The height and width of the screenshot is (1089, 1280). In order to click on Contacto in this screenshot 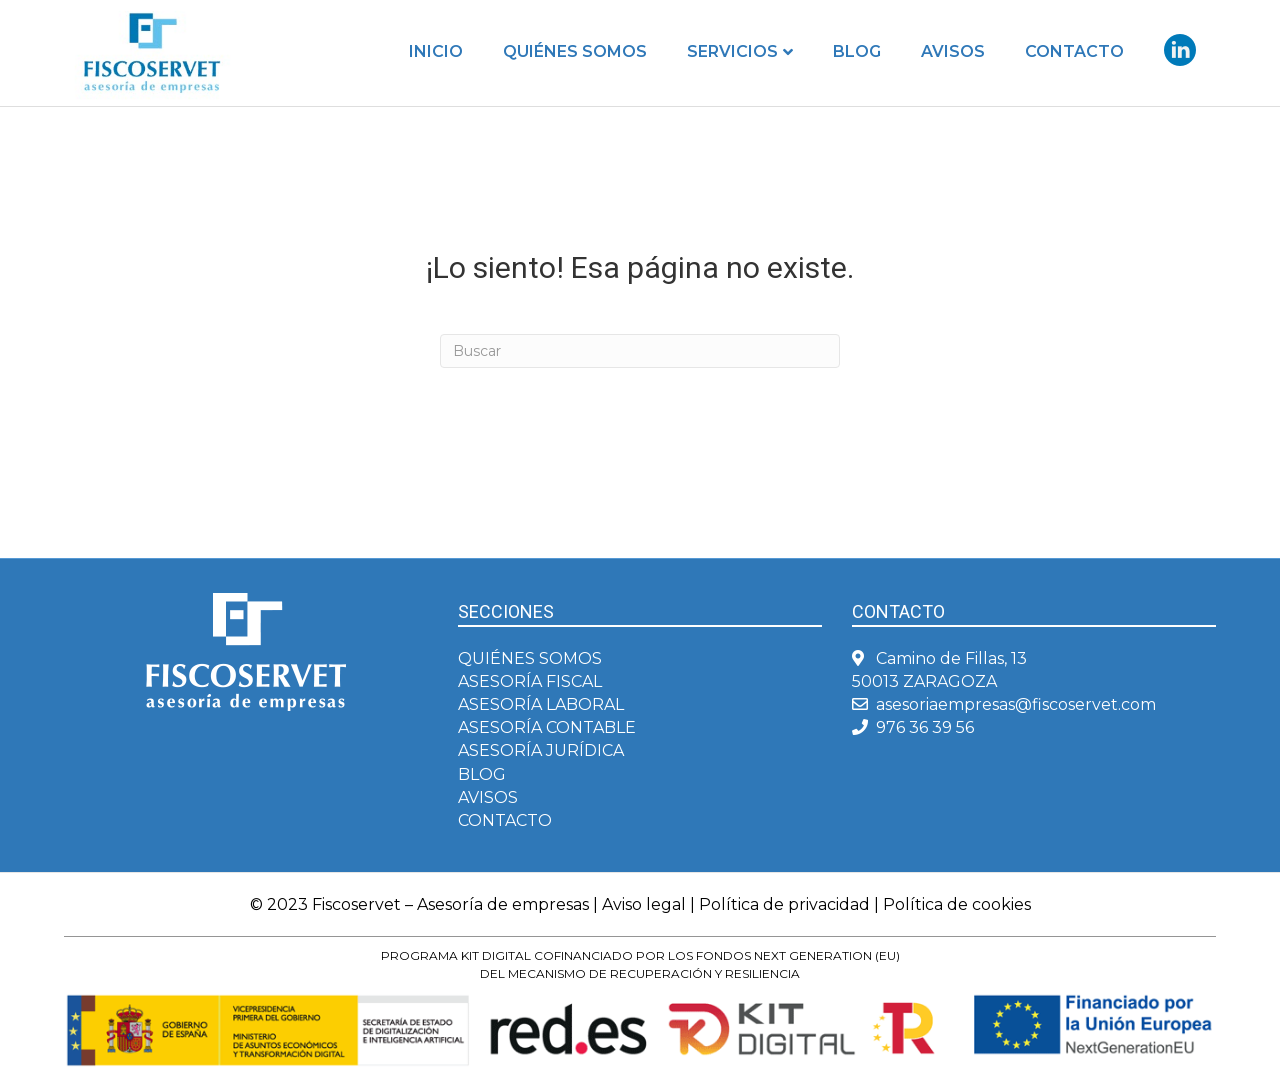, I will do `click(1074, 51)`.